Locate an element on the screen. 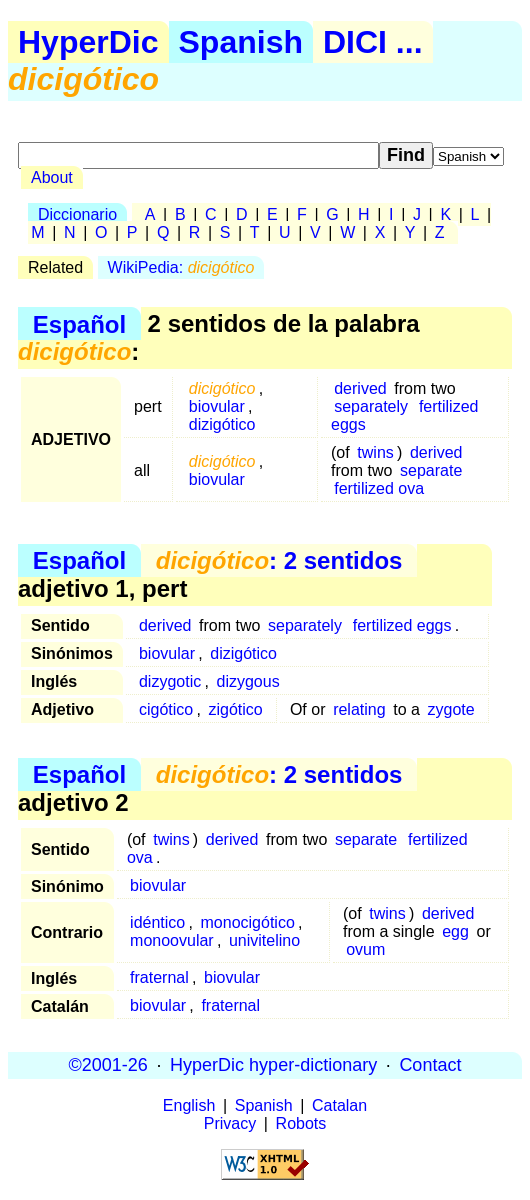 Image resolution: width=530 pixels, height=1200 pixels. fertilized ova is located at coordinates (379, 488).